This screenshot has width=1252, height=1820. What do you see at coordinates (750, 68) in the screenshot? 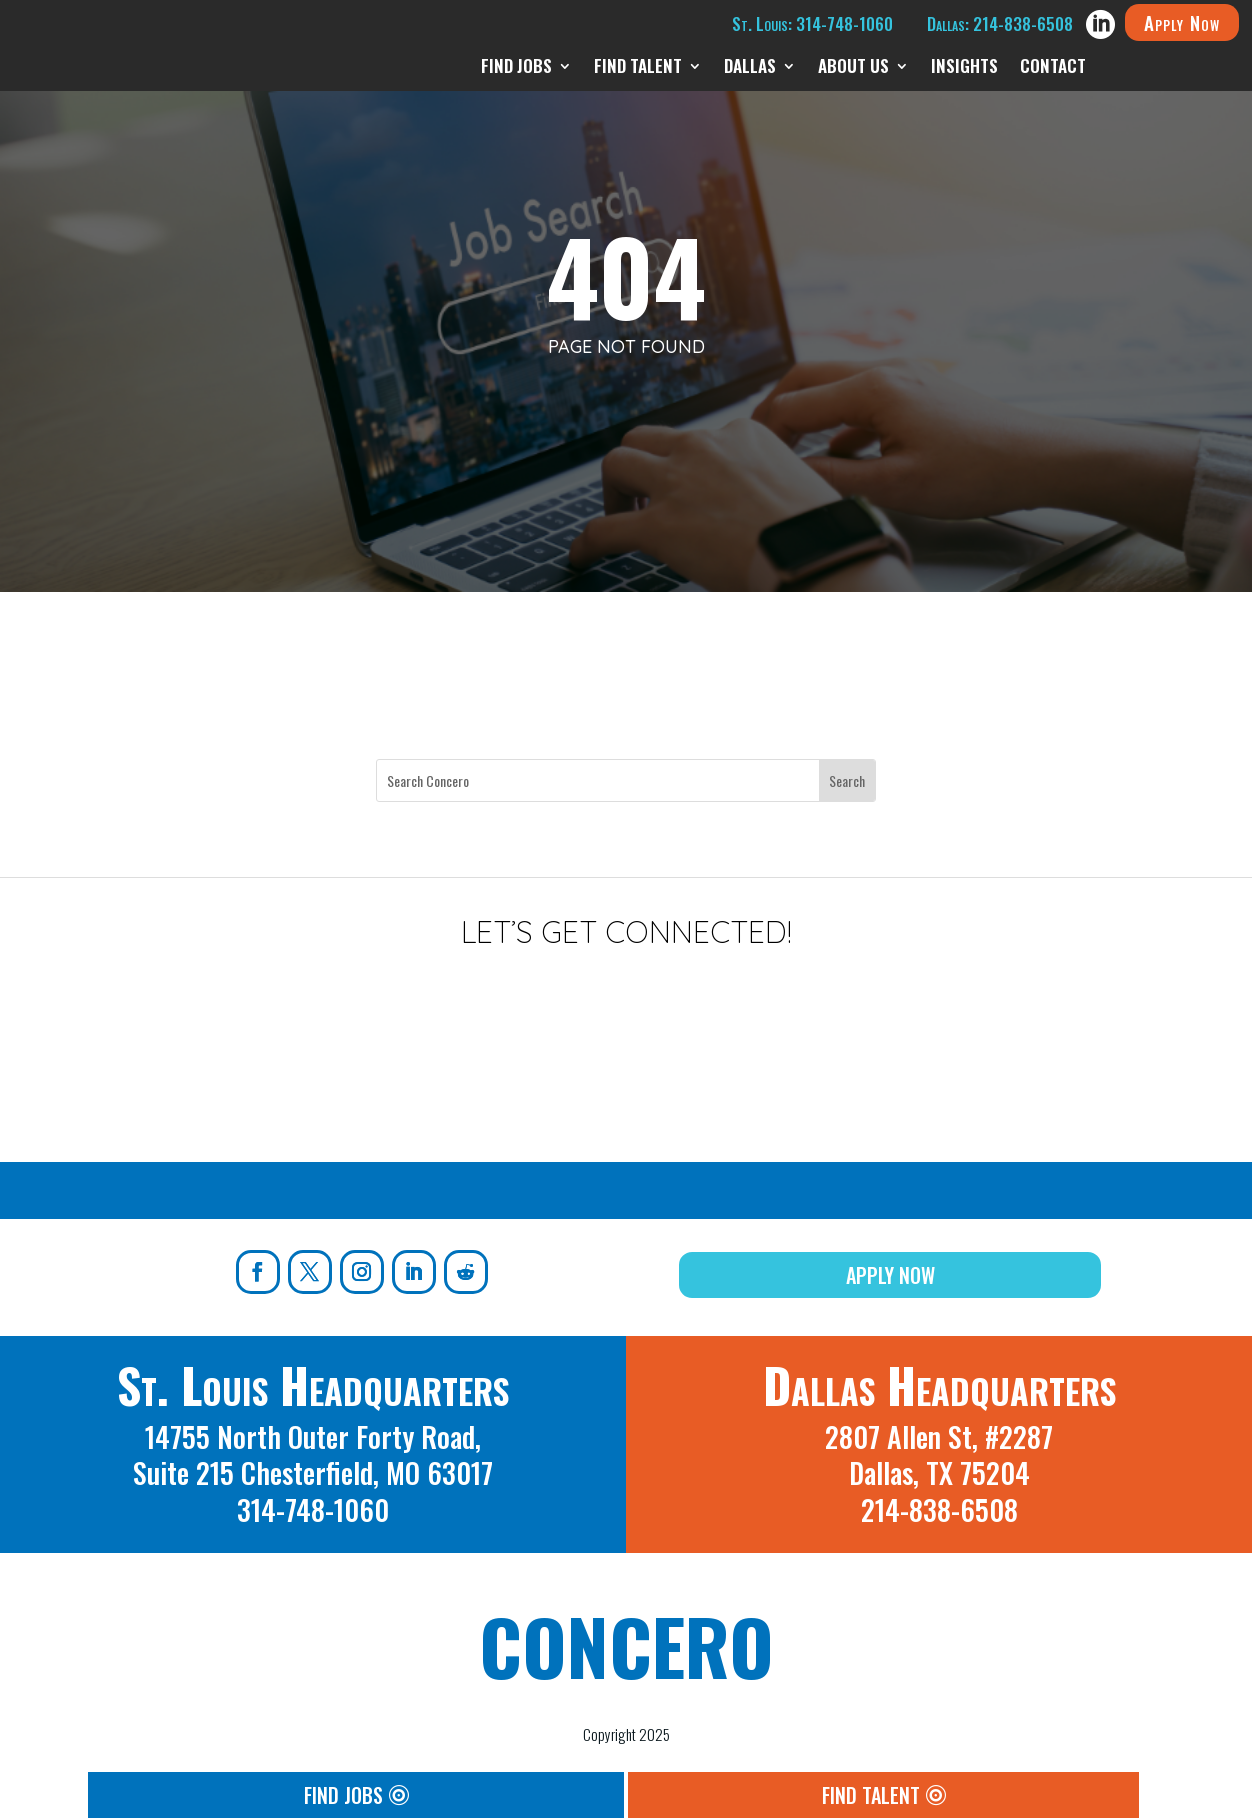
I see `Dallas` at bounding box center [750, 68].